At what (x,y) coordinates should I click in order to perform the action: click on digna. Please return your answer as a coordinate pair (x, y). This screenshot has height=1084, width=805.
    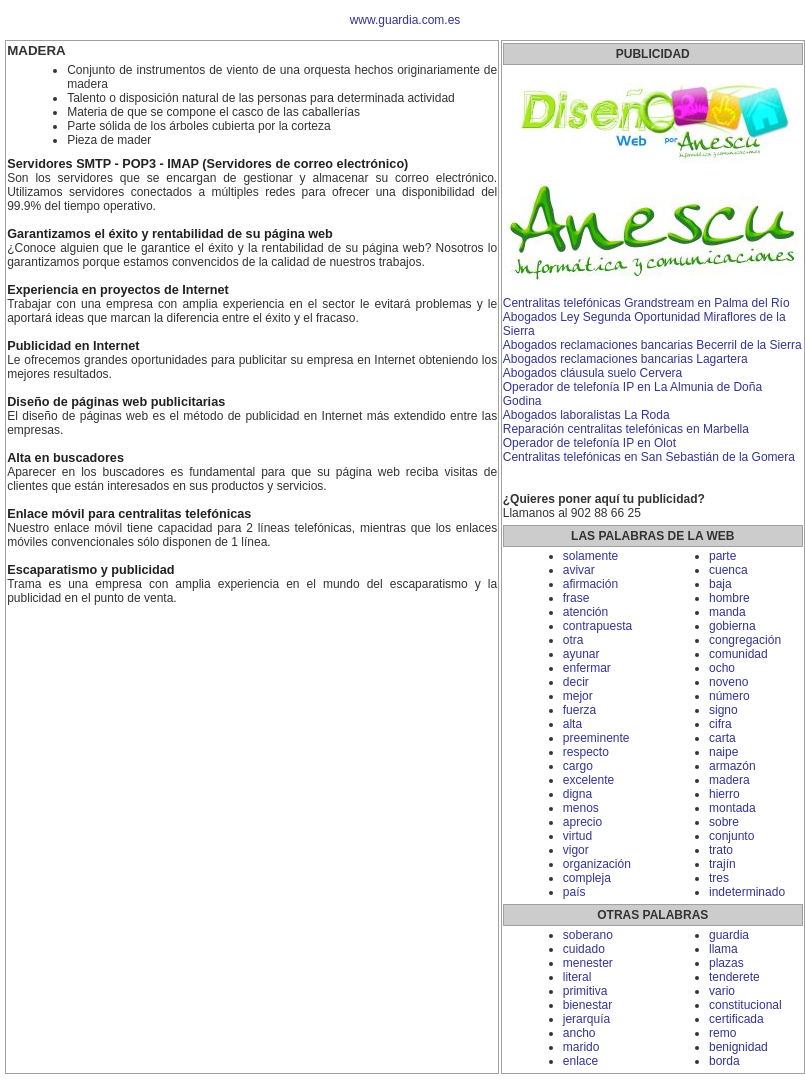
    Looking at the image, I should click on (577, 794).